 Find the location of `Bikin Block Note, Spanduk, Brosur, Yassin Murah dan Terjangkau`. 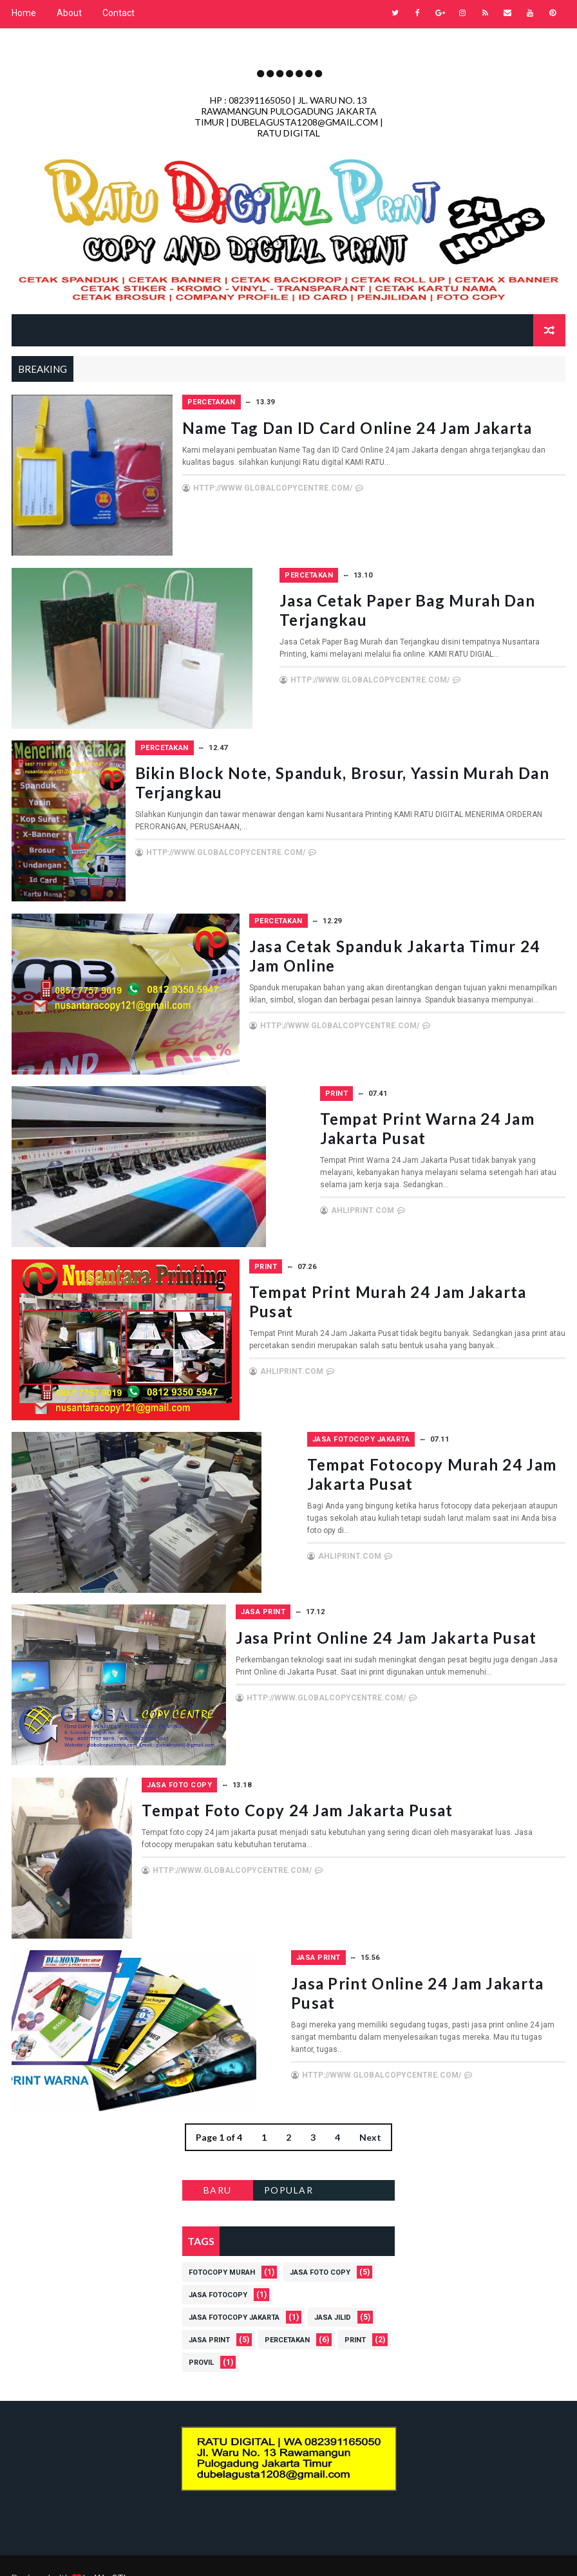

Bikin Block Note, Spanduk, Brosur, Yassin Murah dan Terjangkau is located at coordinates (389, 774).